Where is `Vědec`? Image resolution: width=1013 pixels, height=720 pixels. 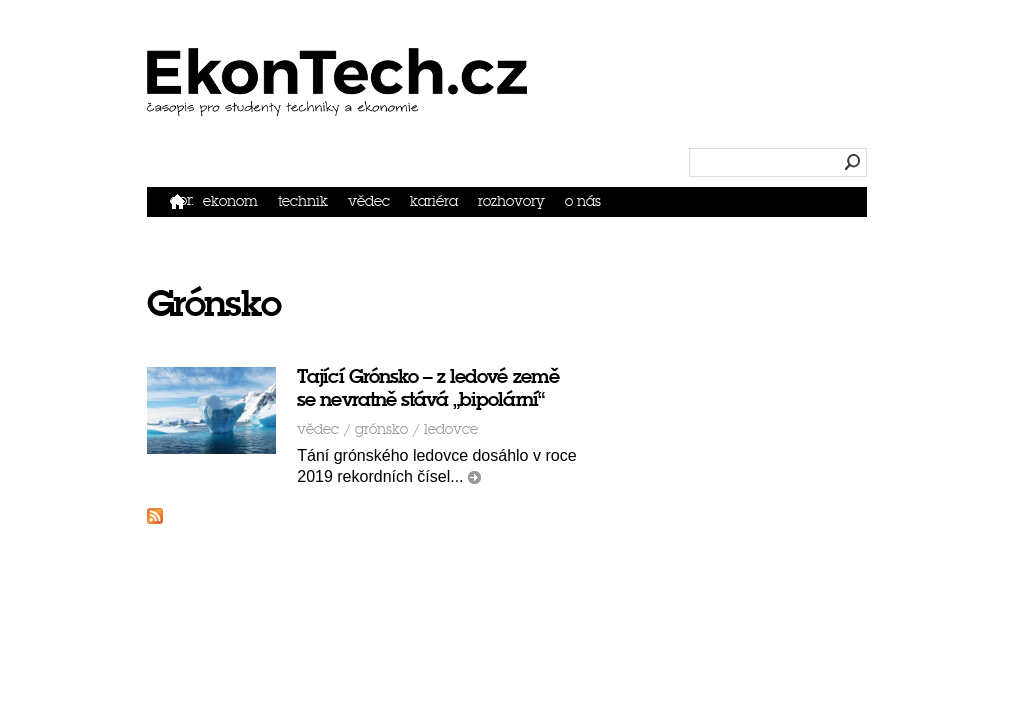 Vědec is located at coordinates (688, 106).